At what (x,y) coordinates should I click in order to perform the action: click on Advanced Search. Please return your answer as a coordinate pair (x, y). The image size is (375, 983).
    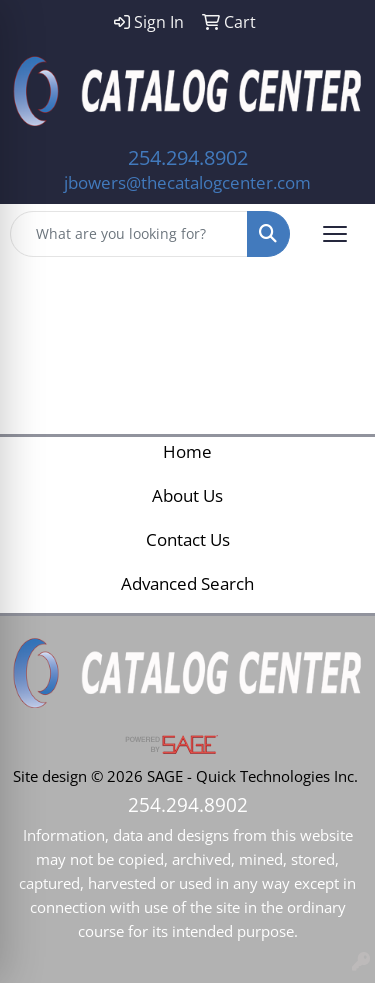
    Looking at the image, I should click on (187, 583).